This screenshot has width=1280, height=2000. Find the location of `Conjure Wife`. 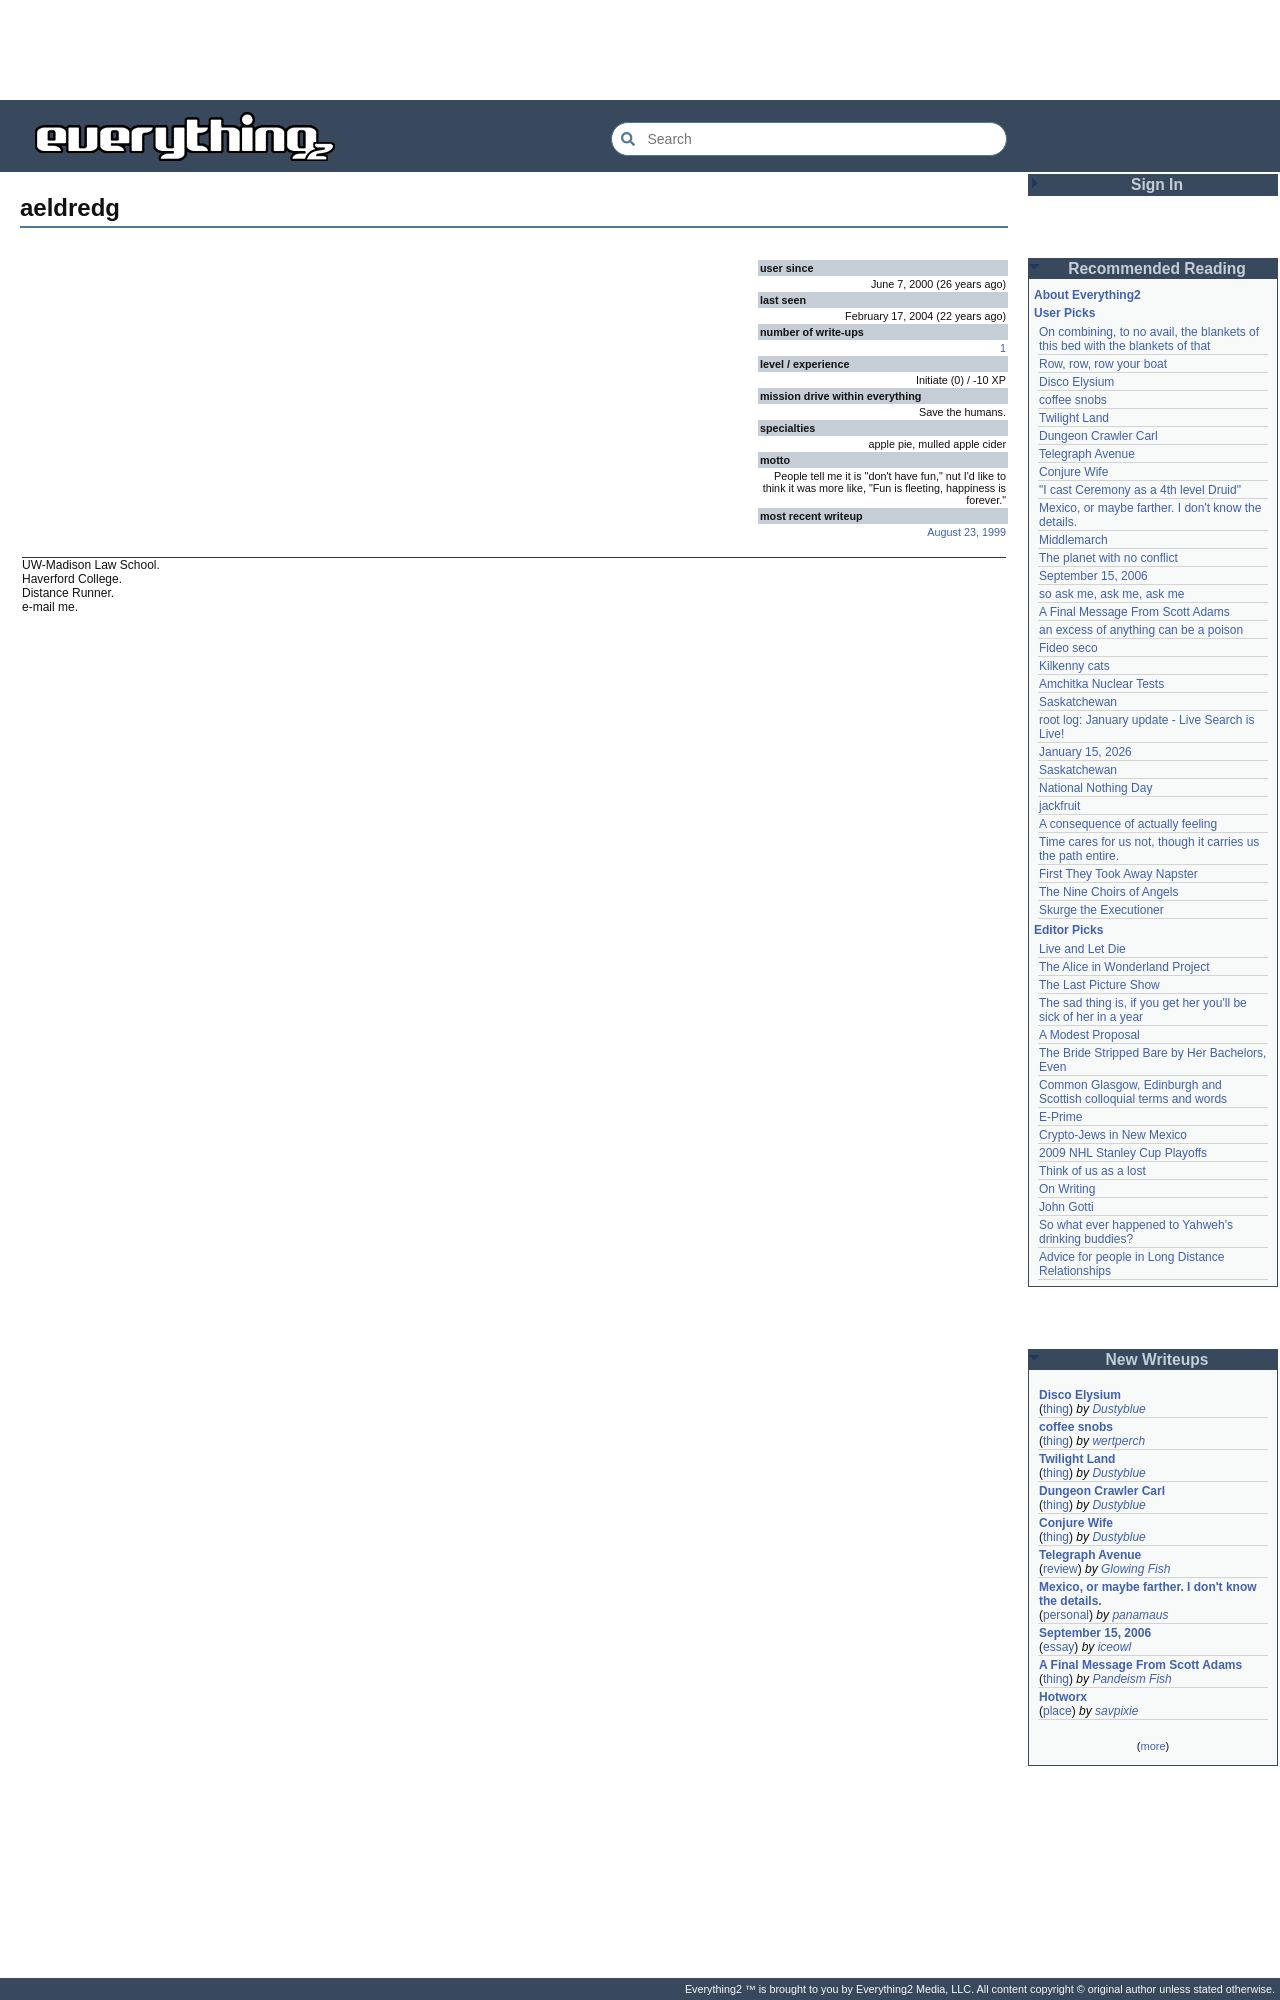

Conjure Wife is located at coordinates (1073, 472).